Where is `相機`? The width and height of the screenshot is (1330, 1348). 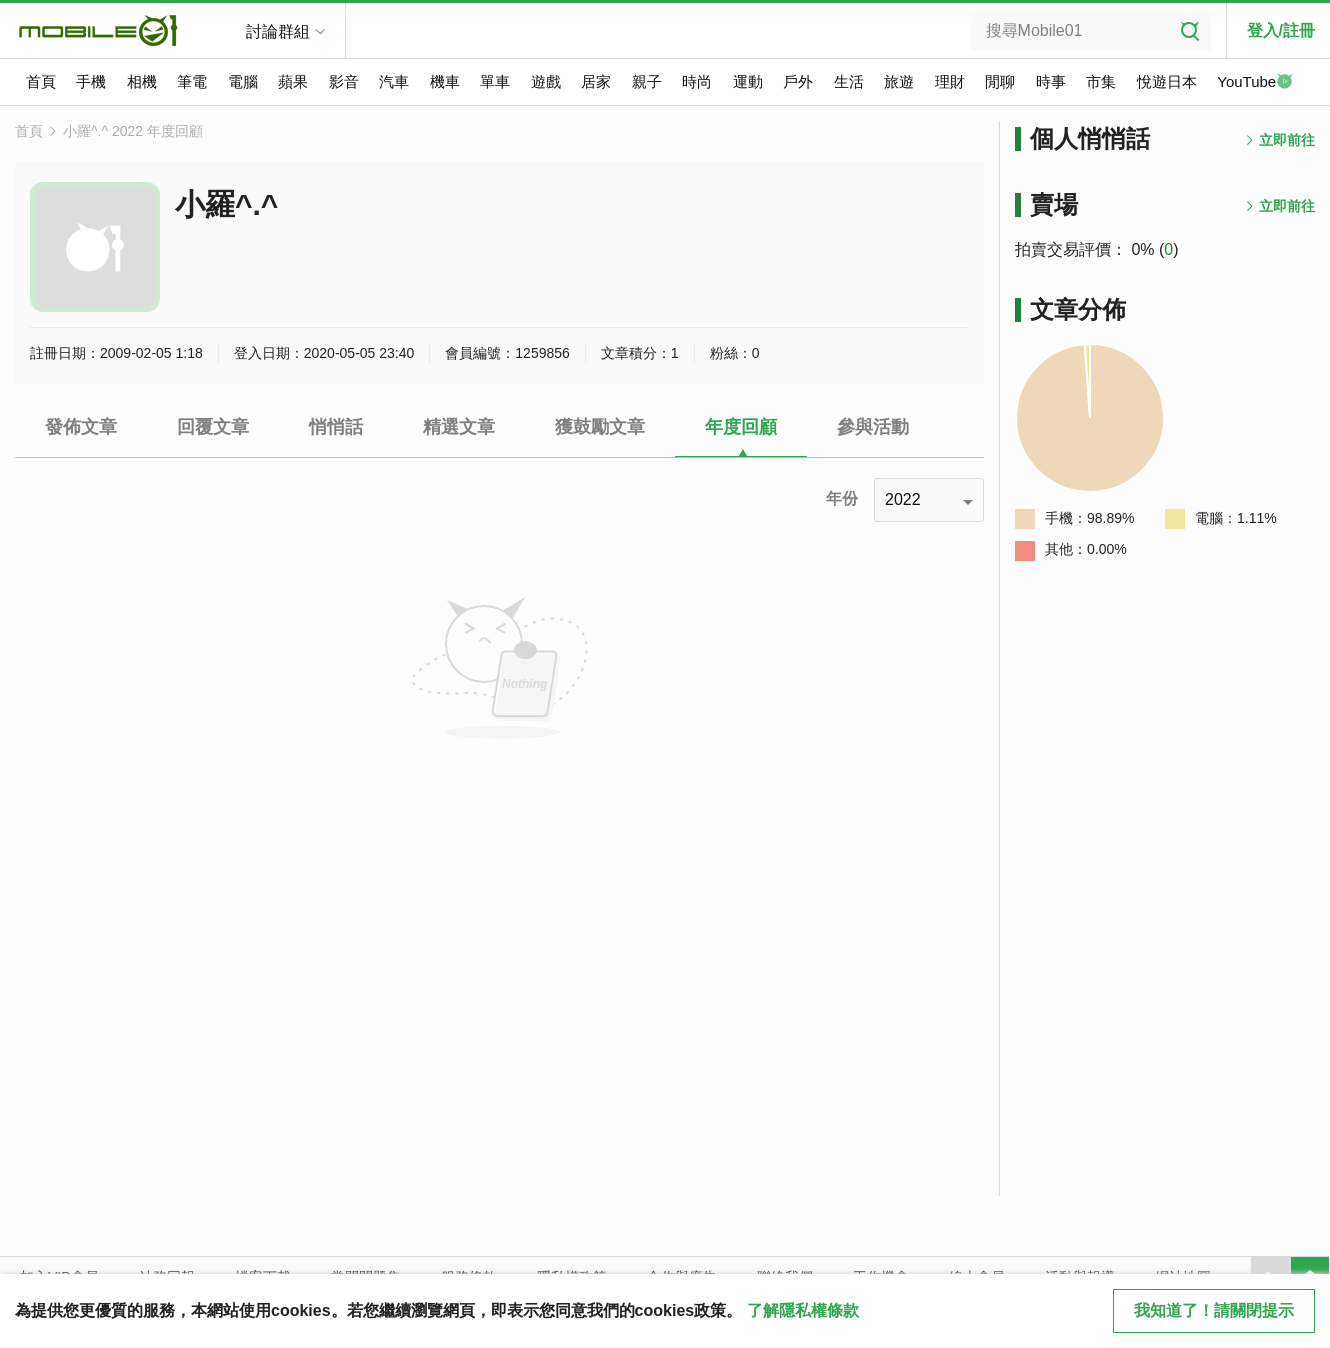
相機 is located at coordinates (142, 81).